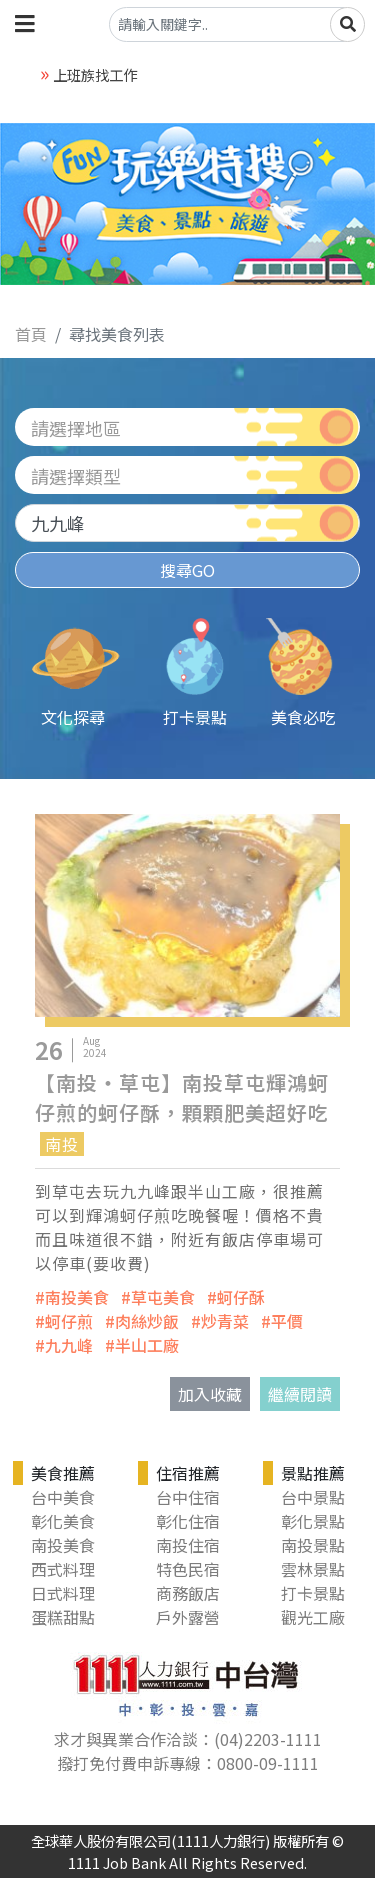  I want to click on 彰化景點, so click(313, 1521).